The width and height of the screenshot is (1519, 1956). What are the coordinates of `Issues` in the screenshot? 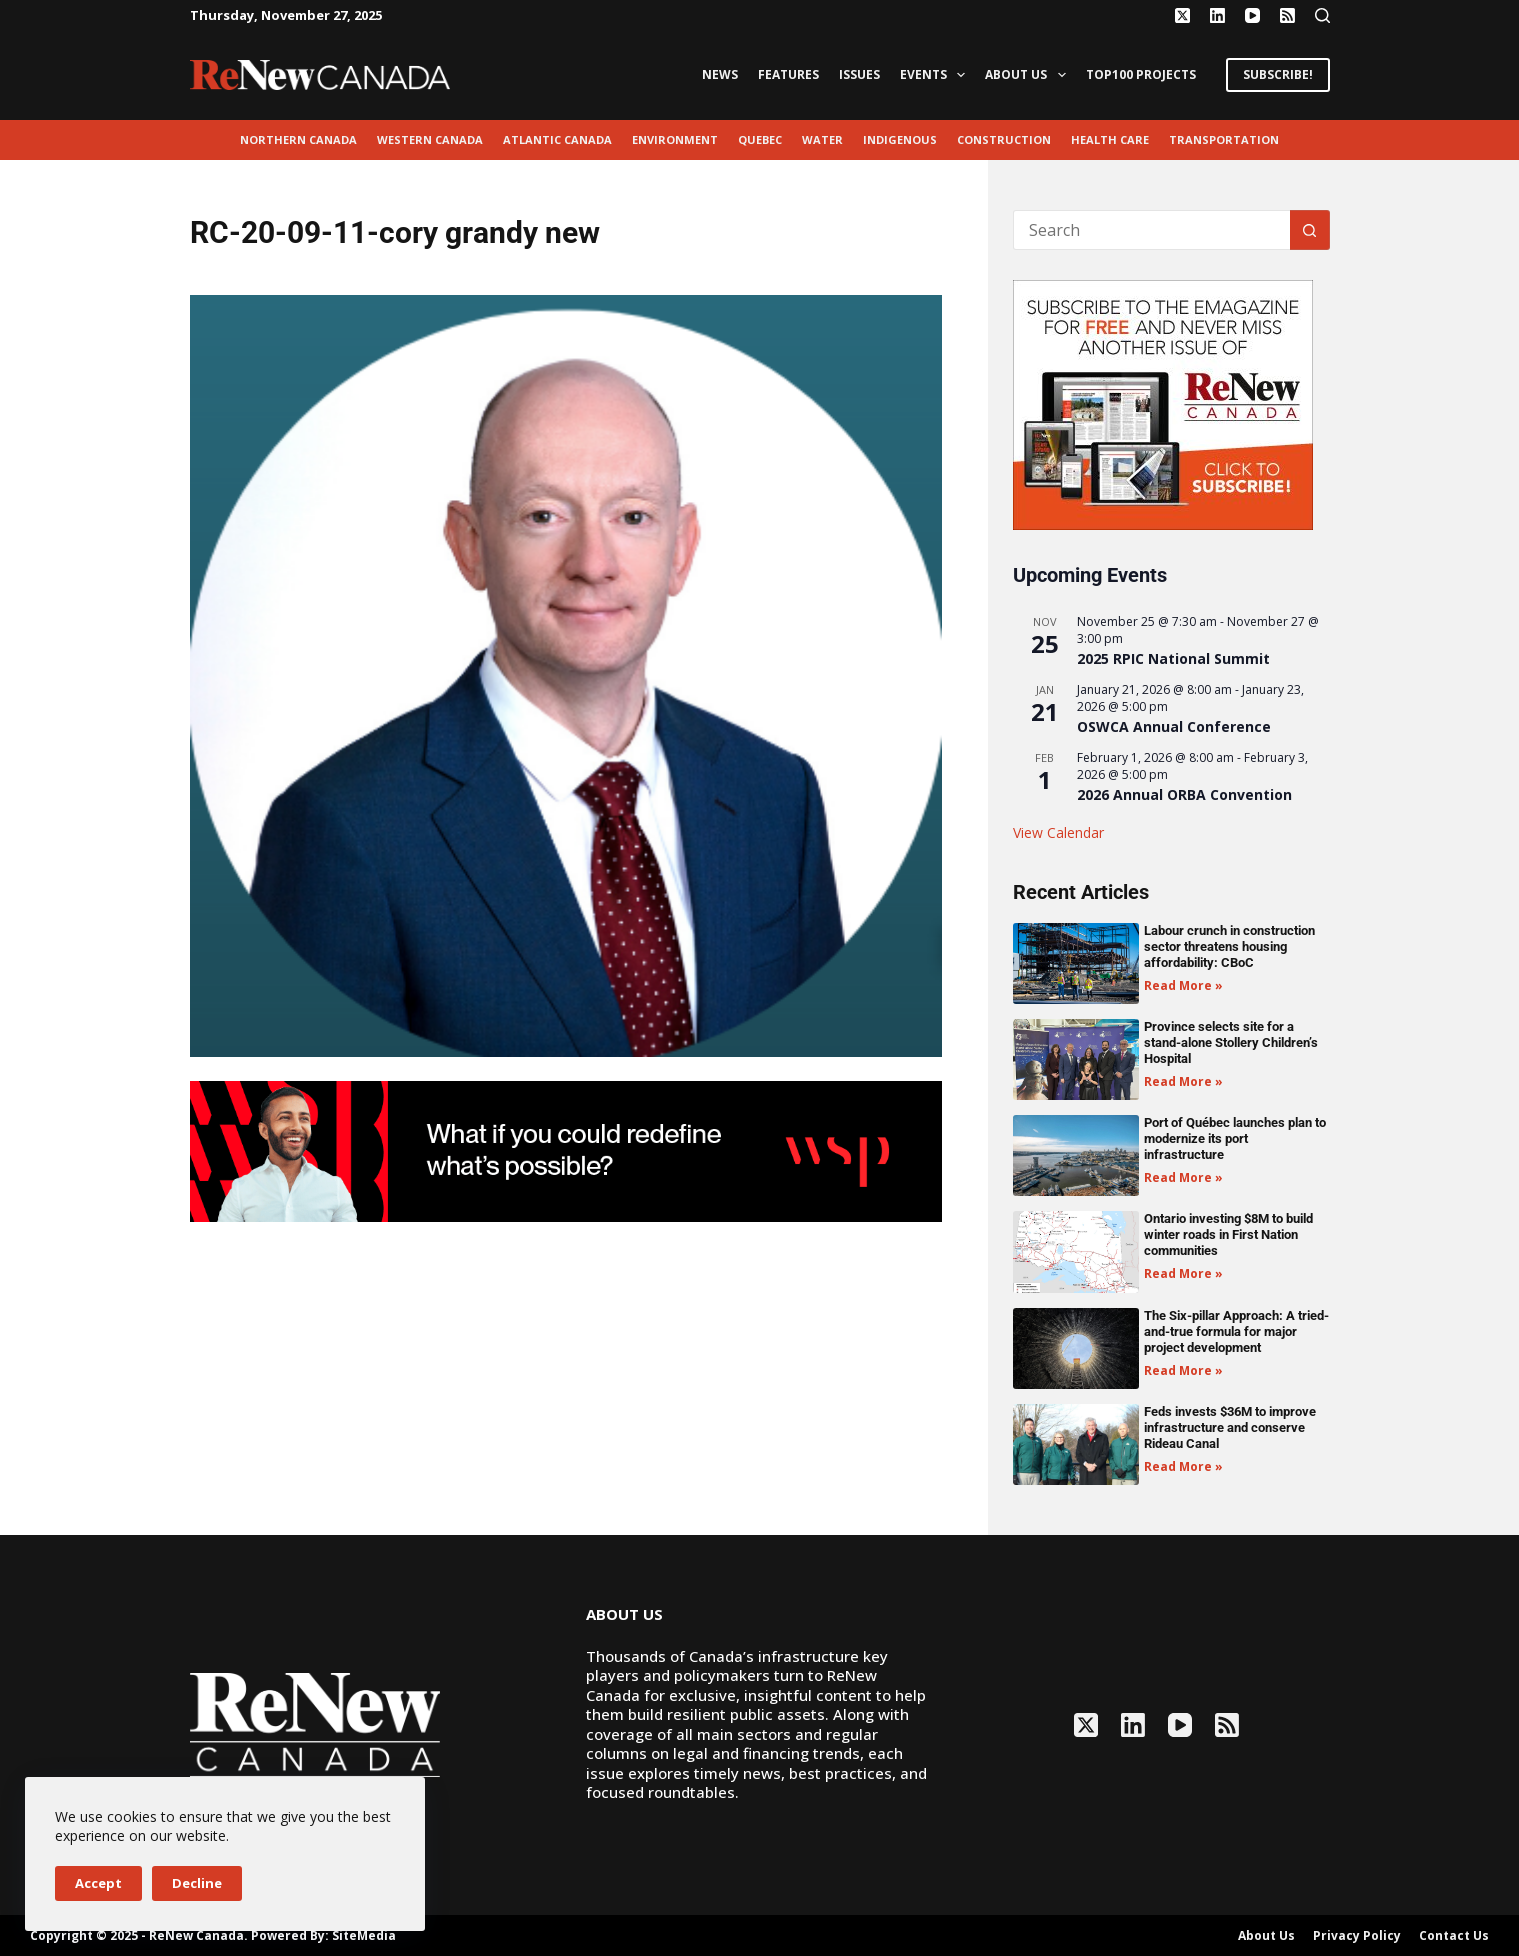 It's located at (859, 74).